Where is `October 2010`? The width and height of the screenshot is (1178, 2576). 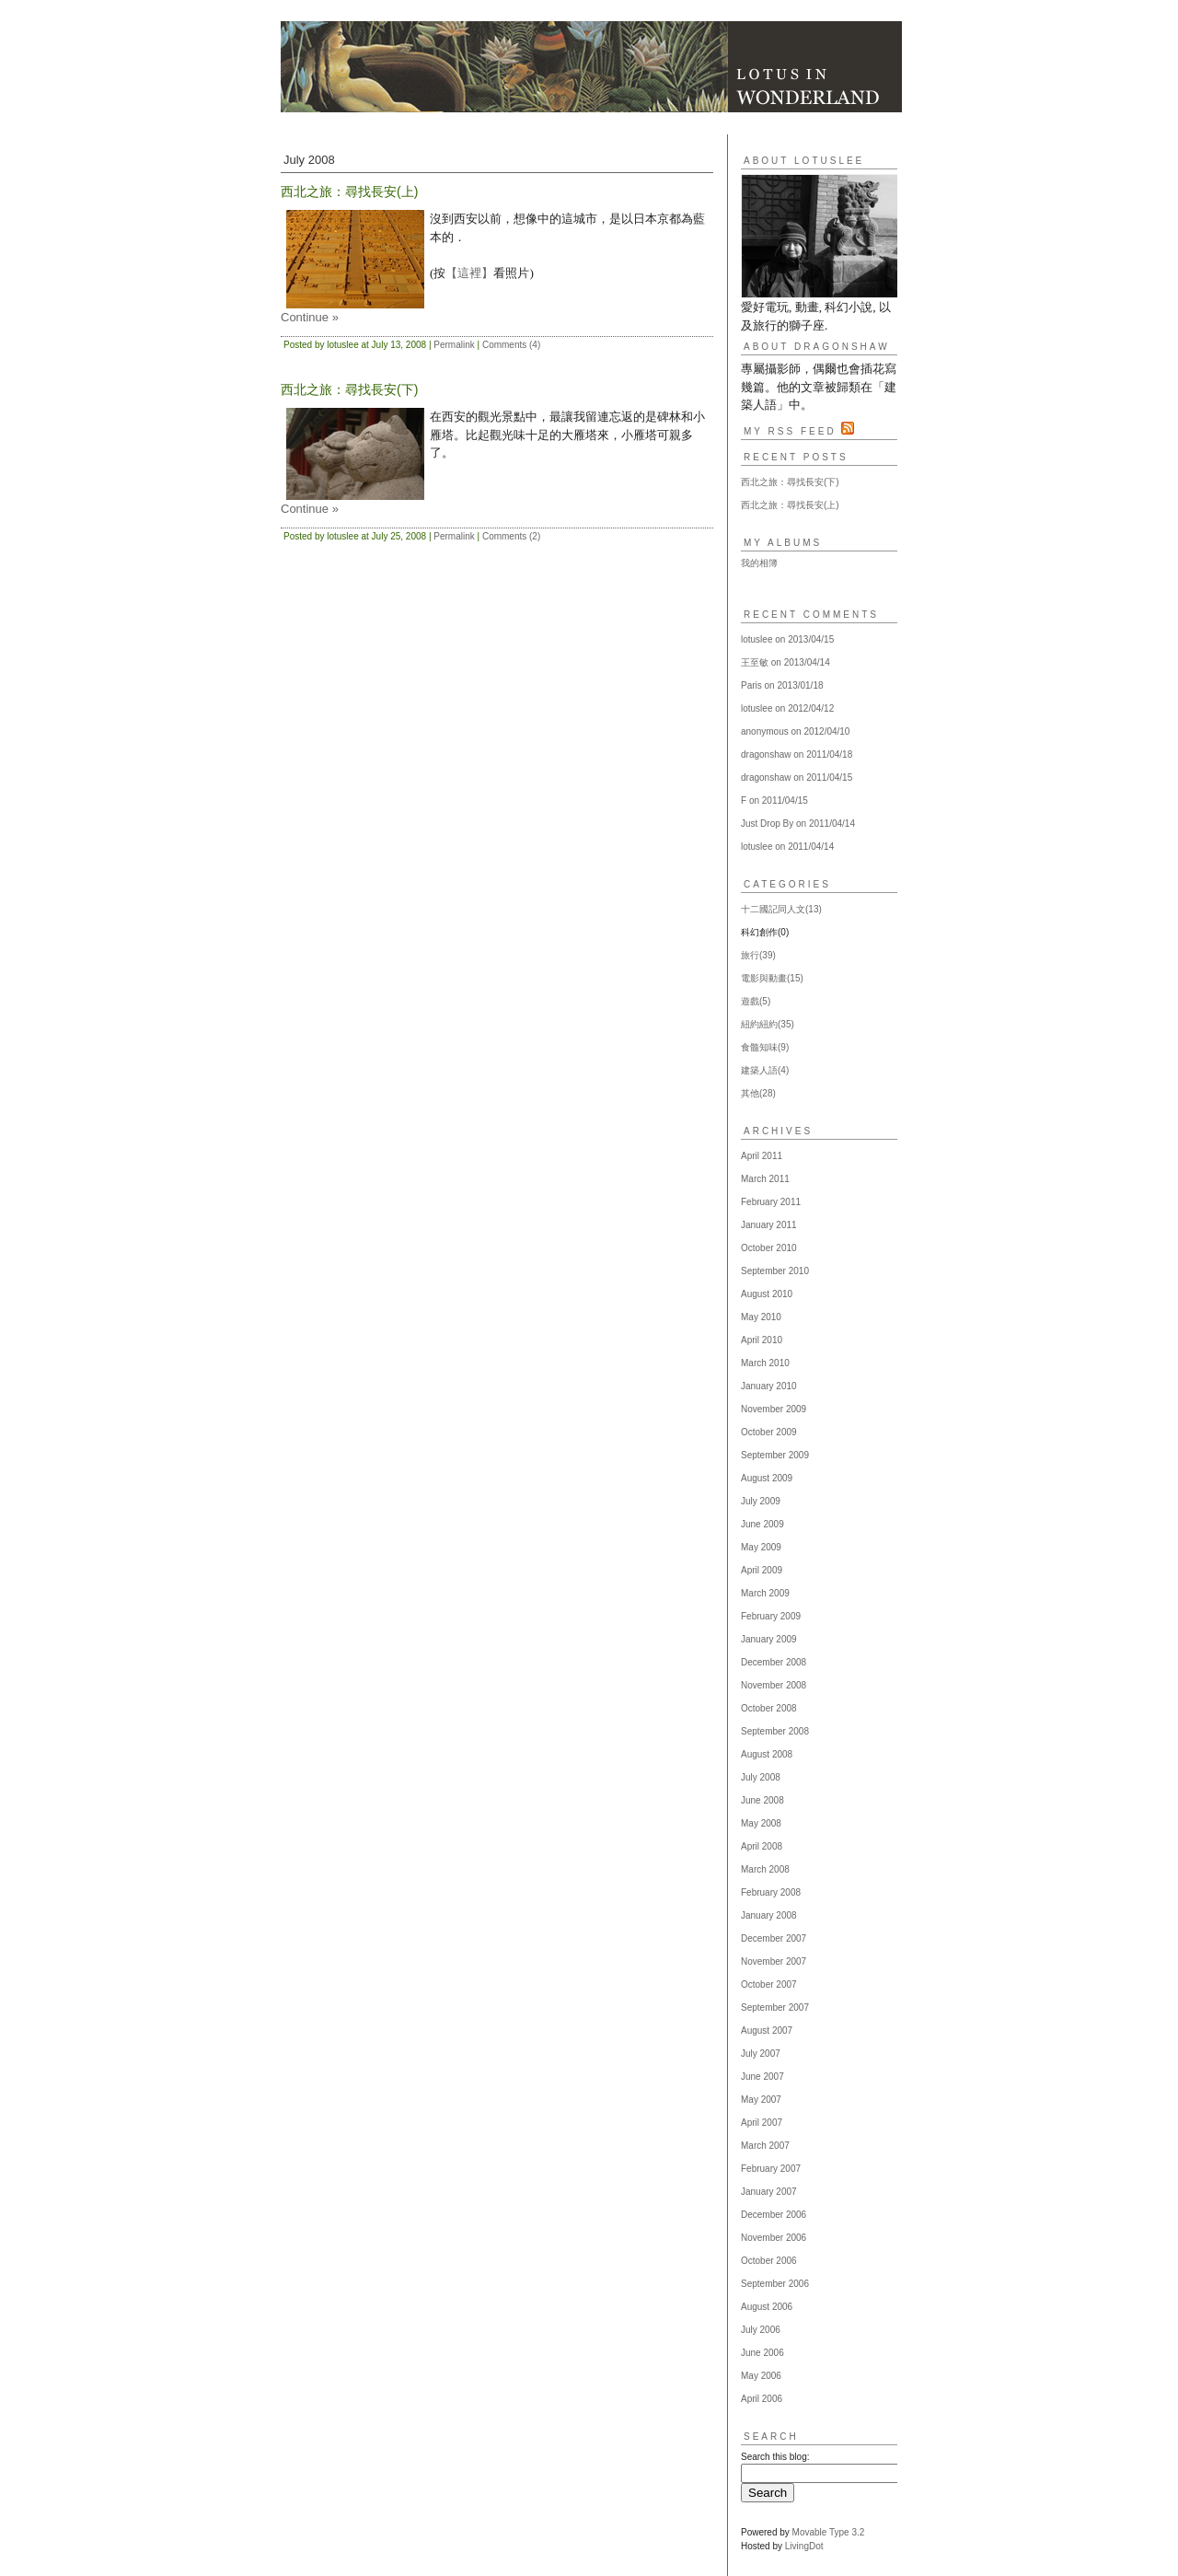 October 2010 is located at coordinates (769, 1248).